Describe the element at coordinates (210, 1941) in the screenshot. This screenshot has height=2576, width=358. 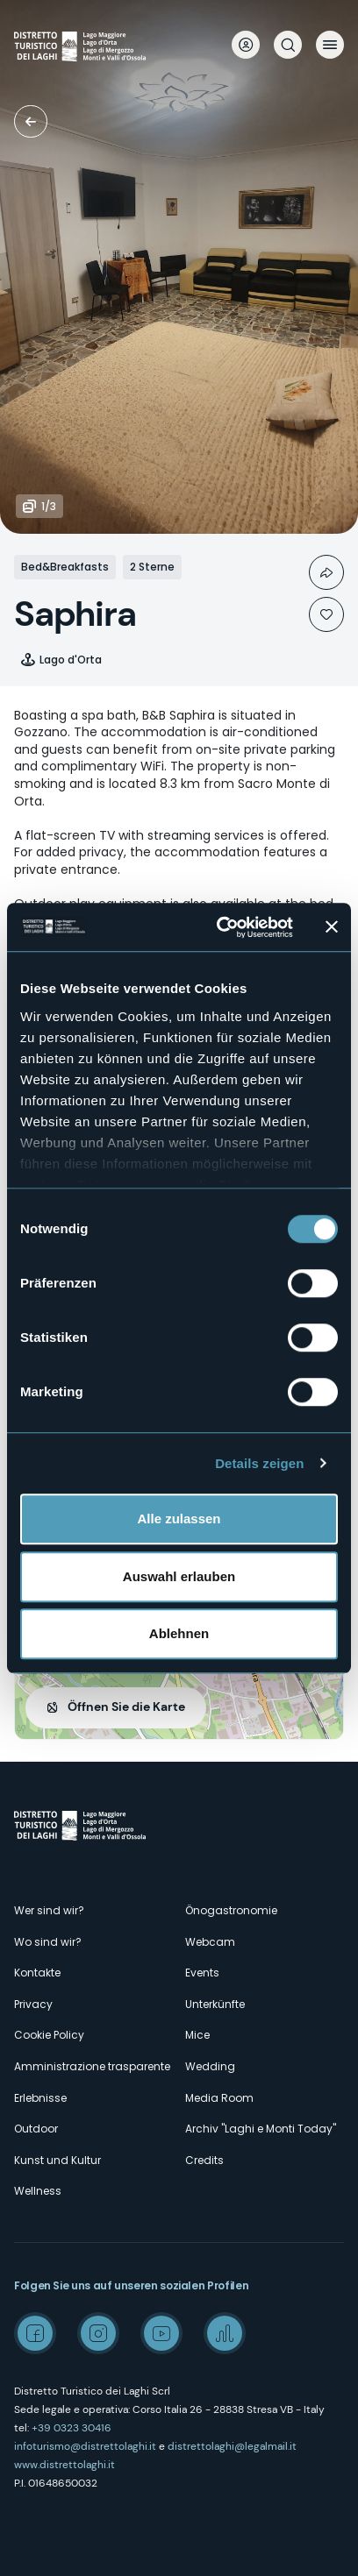
I see `Webcam` at that location.